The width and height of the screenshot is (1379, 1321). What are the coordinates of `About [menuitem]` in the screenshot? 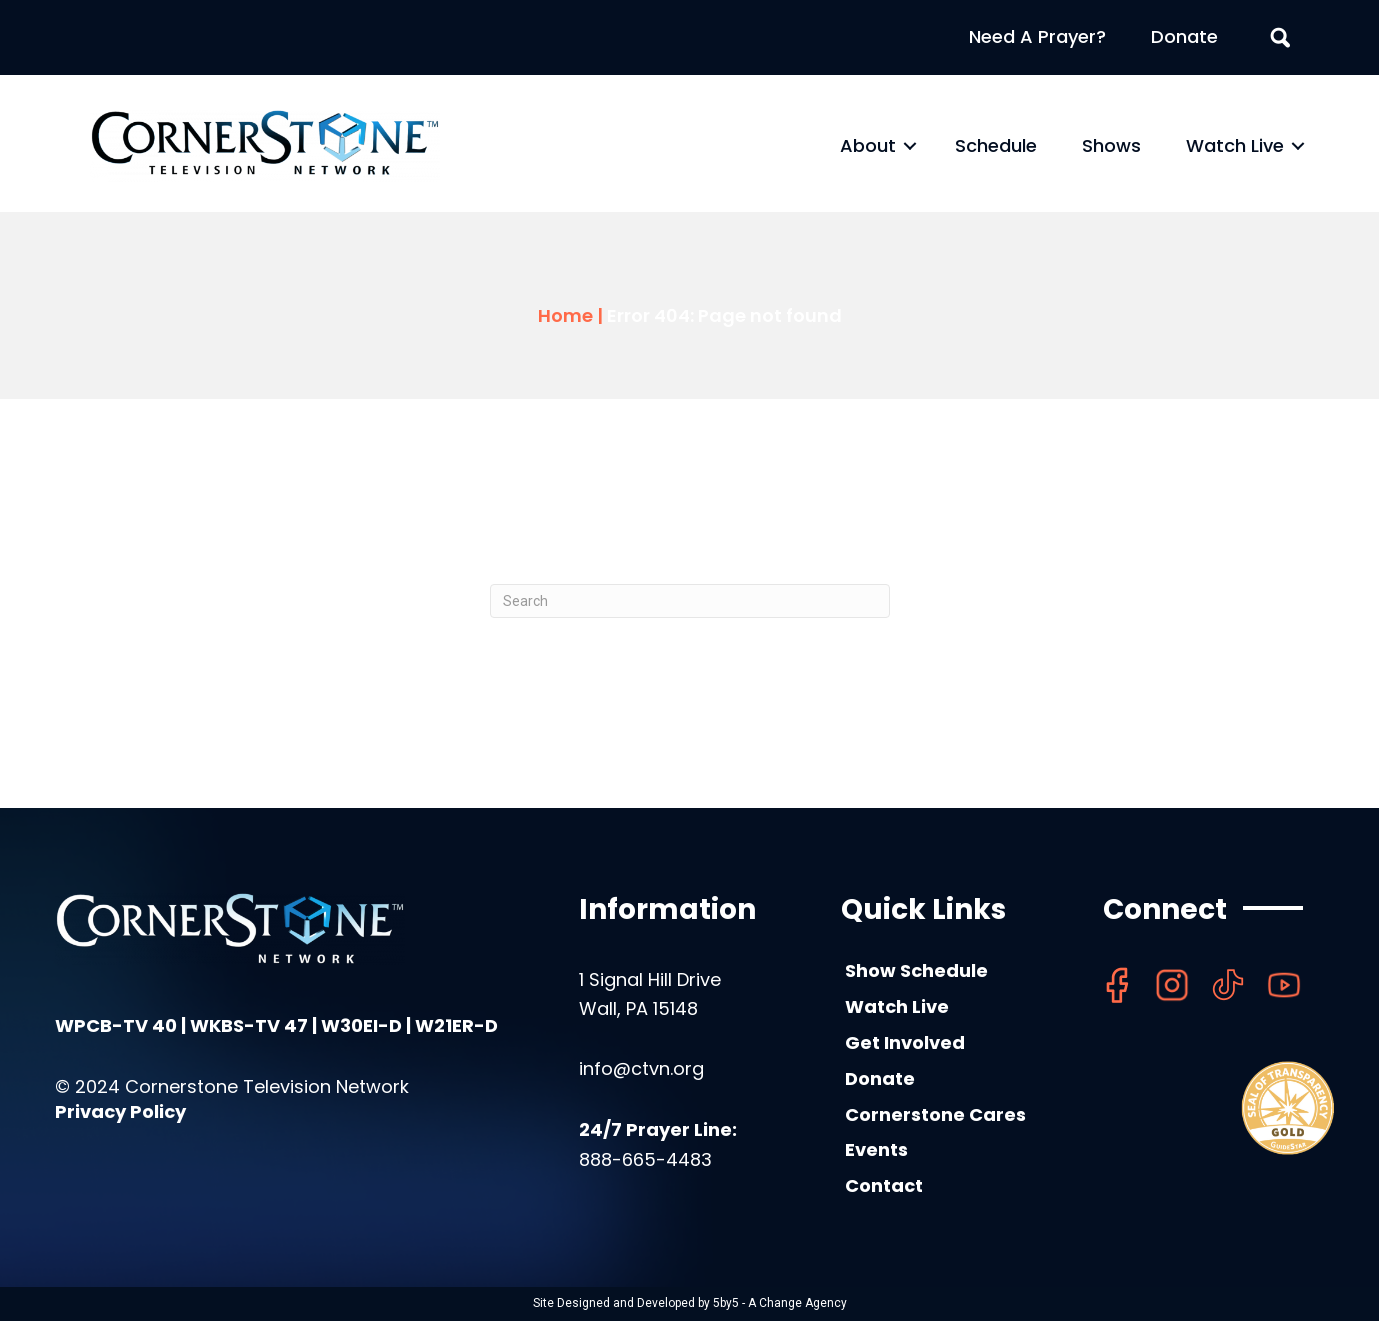 It's located at (868, 145).